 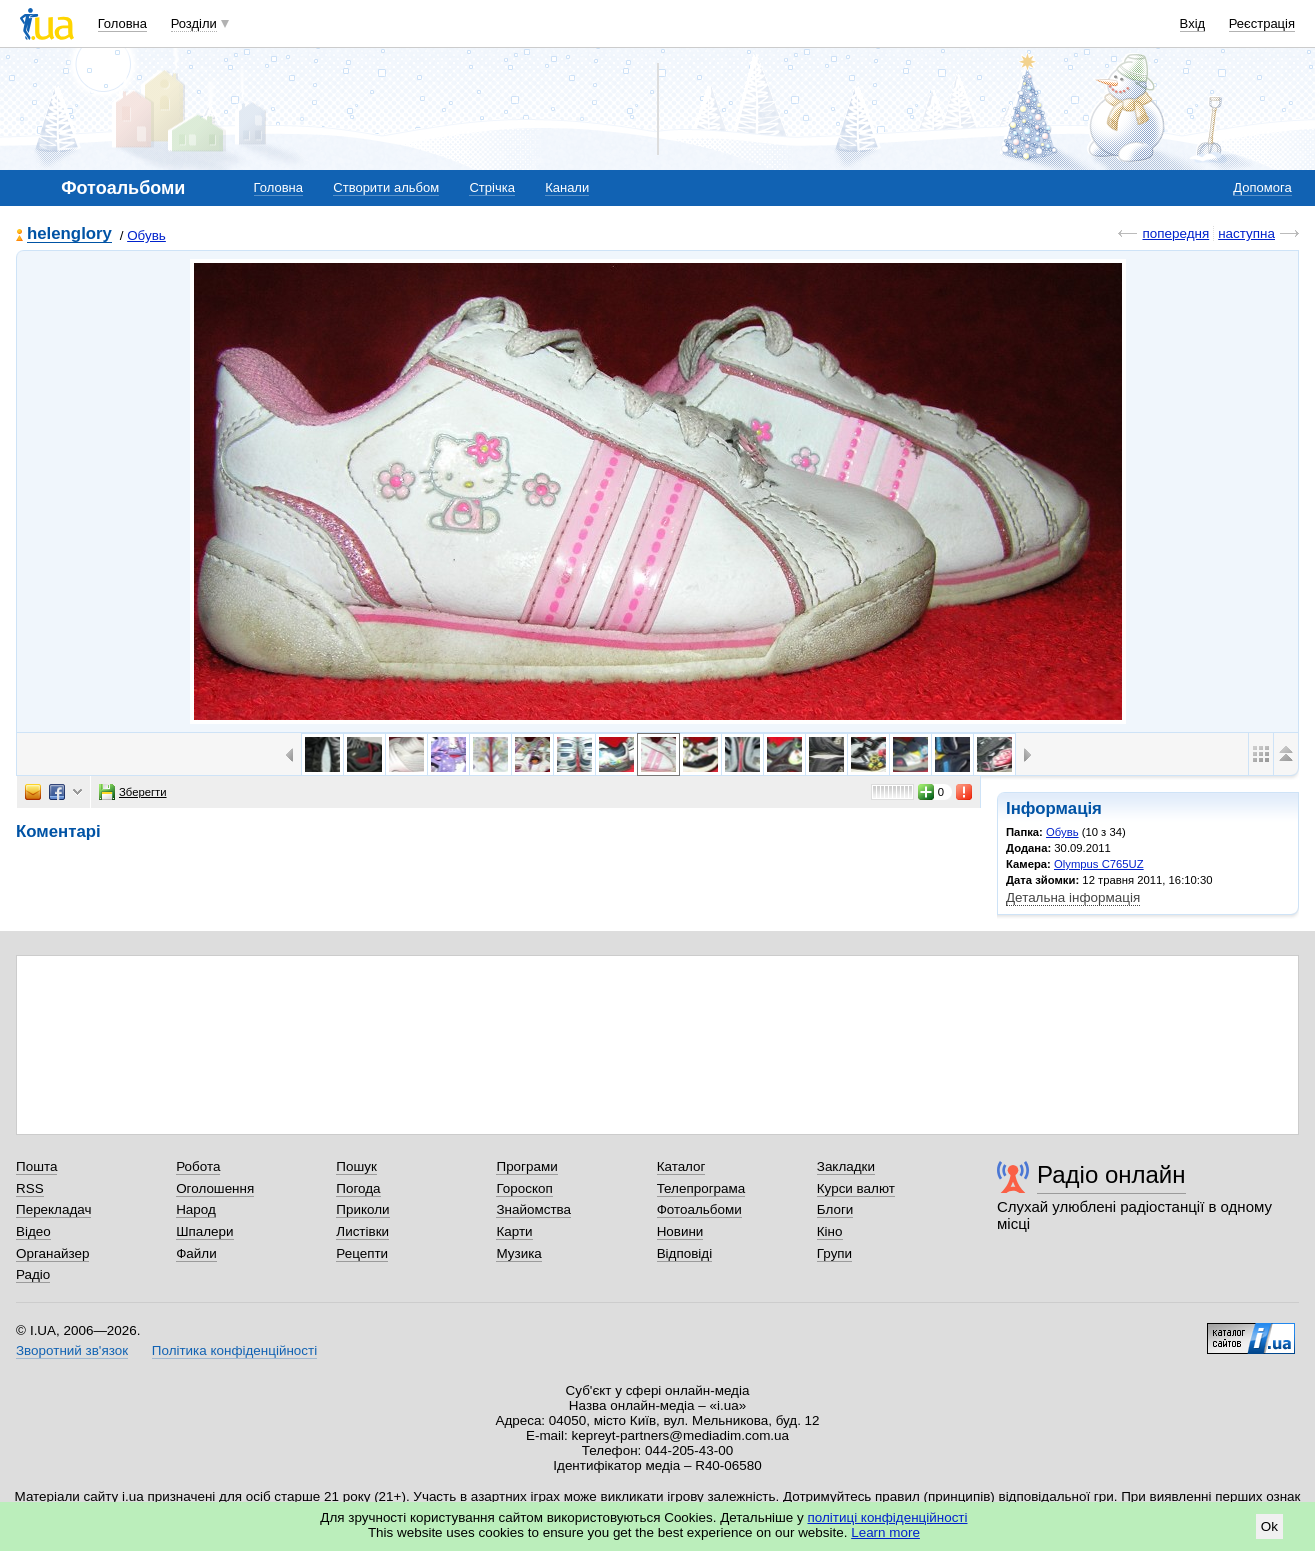 What do you see at coordinates (30, 1188) in the screenshot?
I see `RSS` at bounding box center [30, 1188].